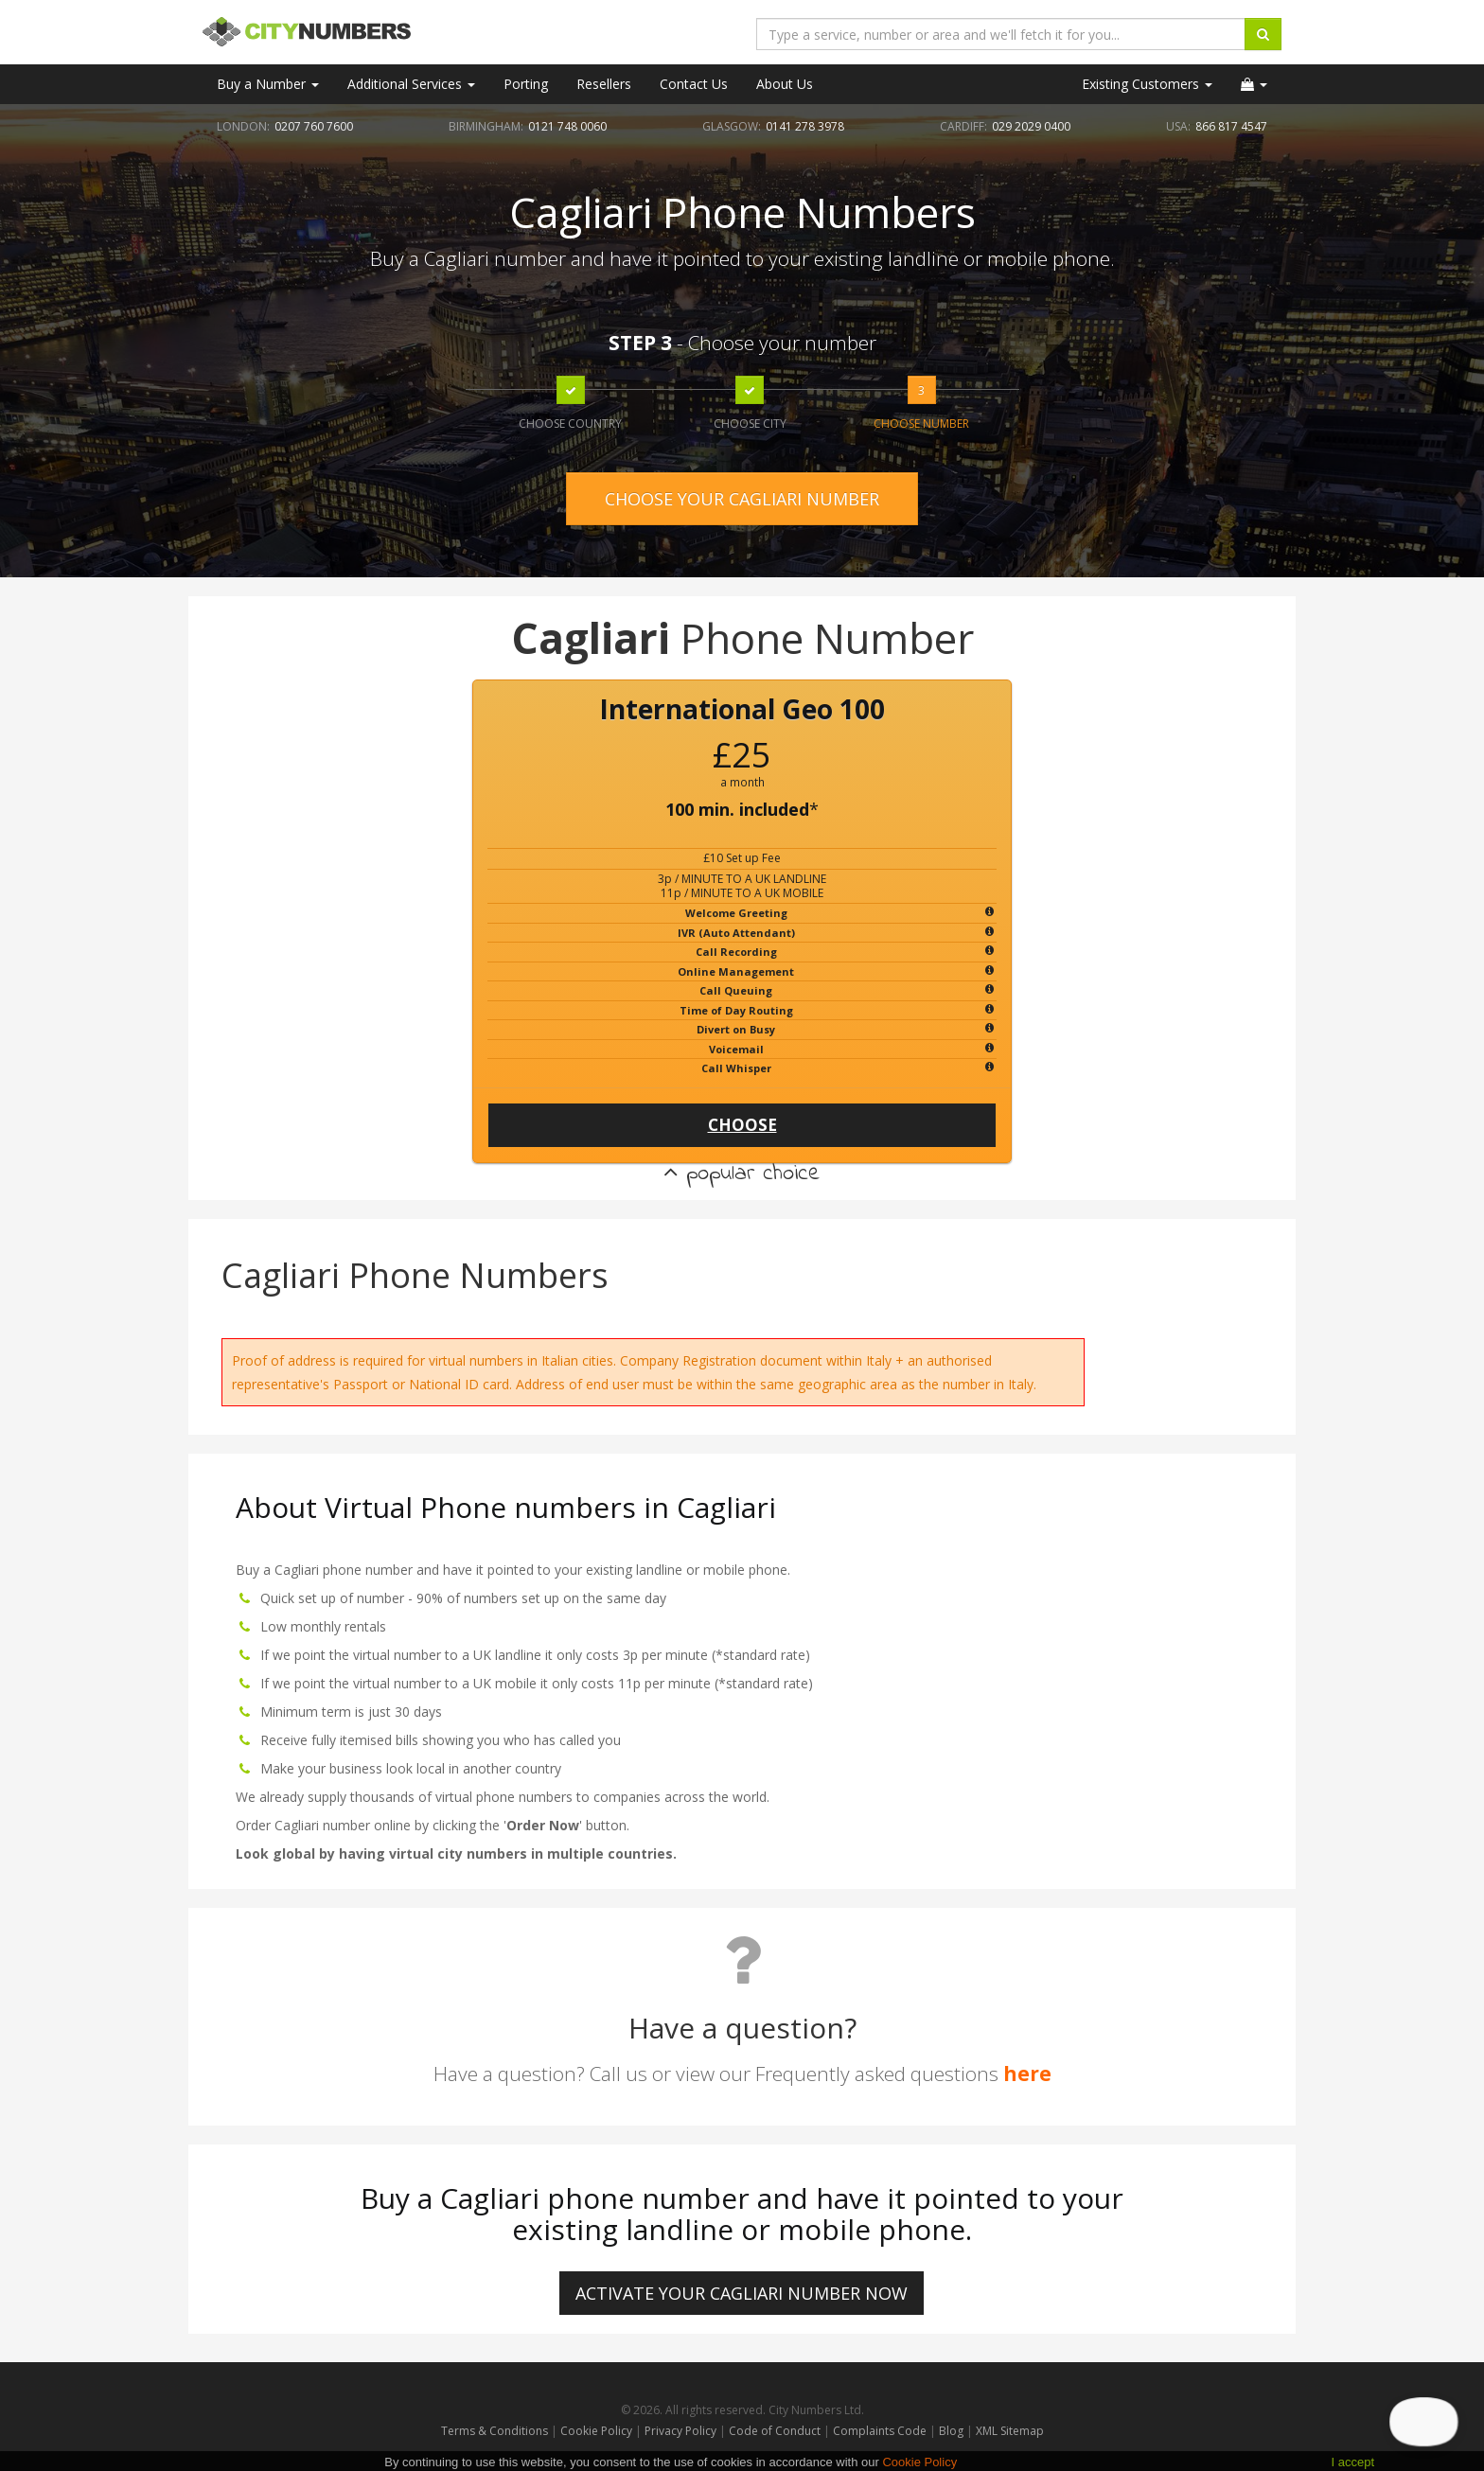 This screenshot has width=1484, height=2471. I want to click on Code of Conduct, so click(776, 2431).